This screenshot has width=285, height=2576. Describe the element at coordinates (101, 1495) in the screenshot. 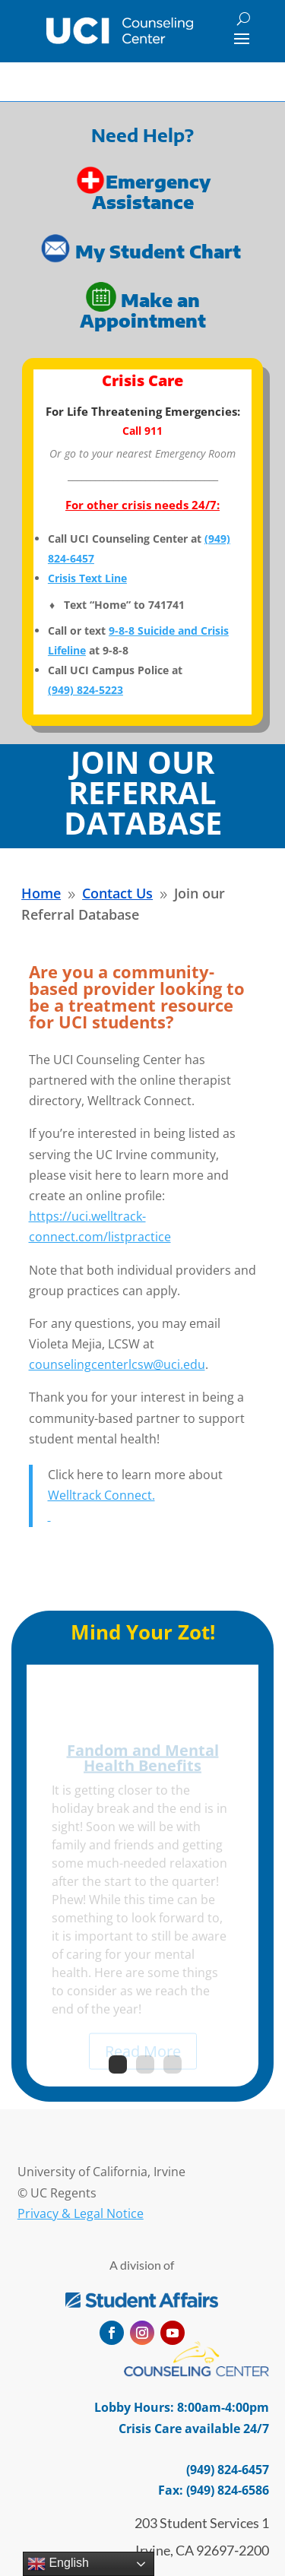

I see `Welltrack Connect. [link]` at that location.